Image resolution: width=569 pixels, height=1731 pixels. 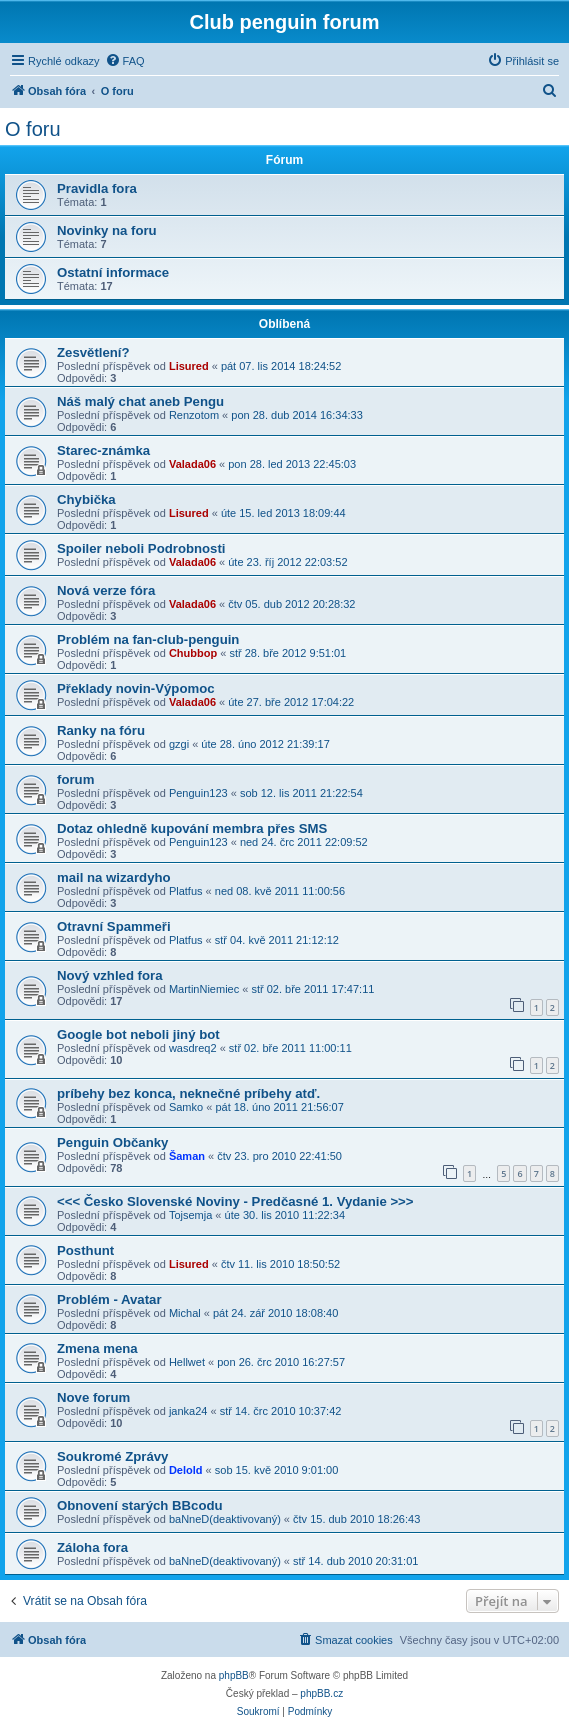 What do you see at coordinates (190, 1215) in the screenshot?
I see `Tojsemja` at bounding box center [190, 1215].